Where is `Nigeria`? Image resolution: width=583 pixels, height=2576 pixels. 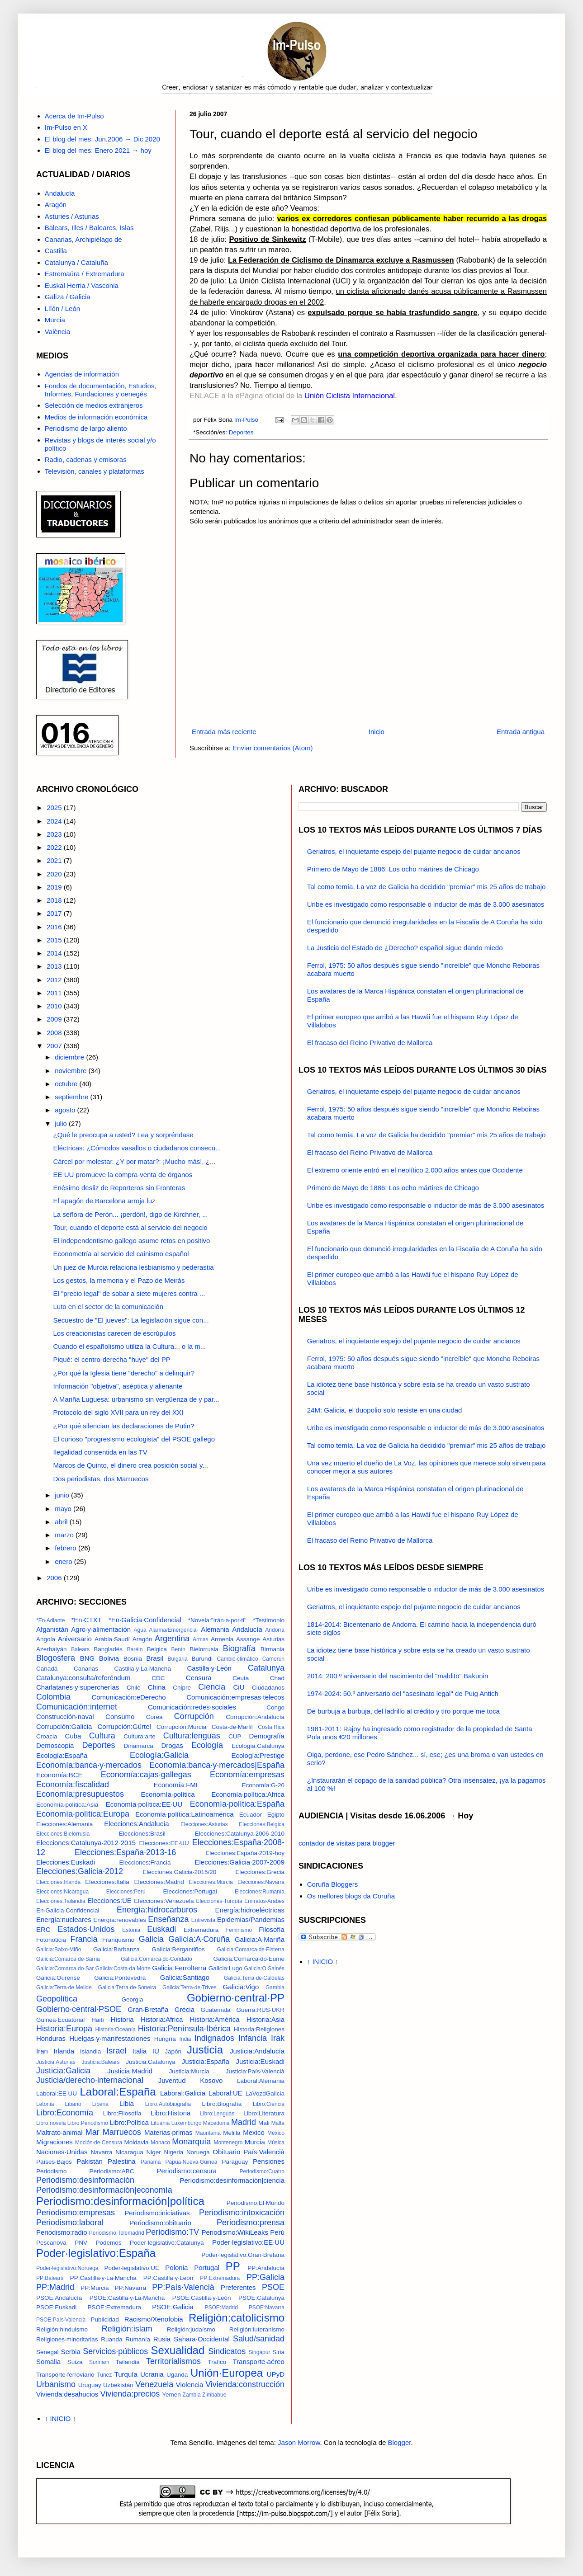 Nigeria is located at coordinates (173, 2152).